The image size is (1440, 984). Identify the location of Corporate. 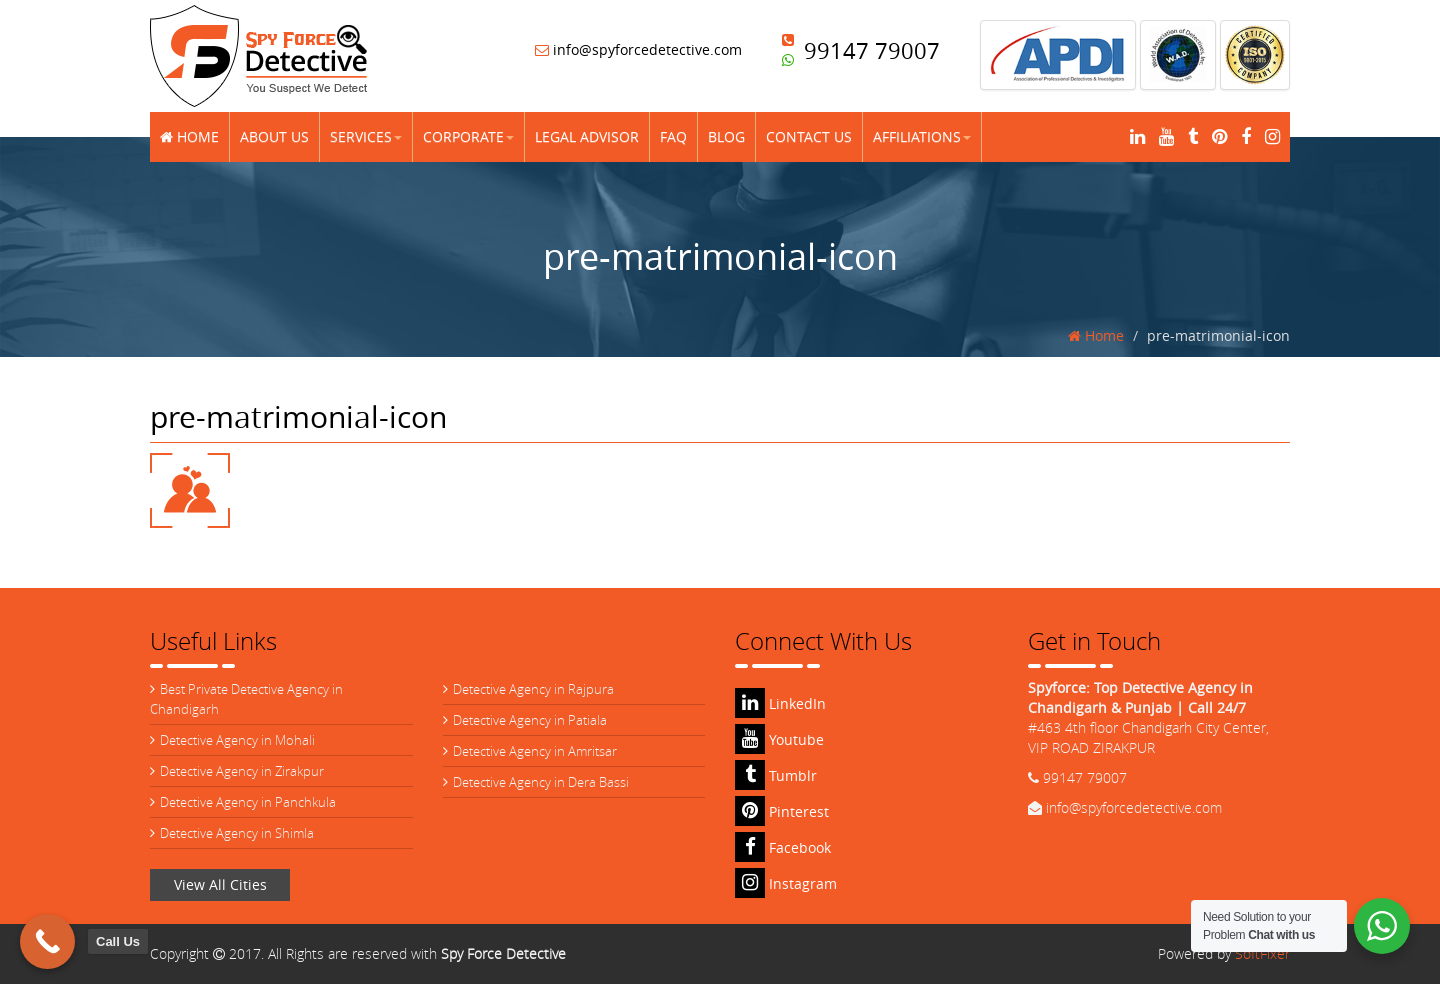
(468, 136).